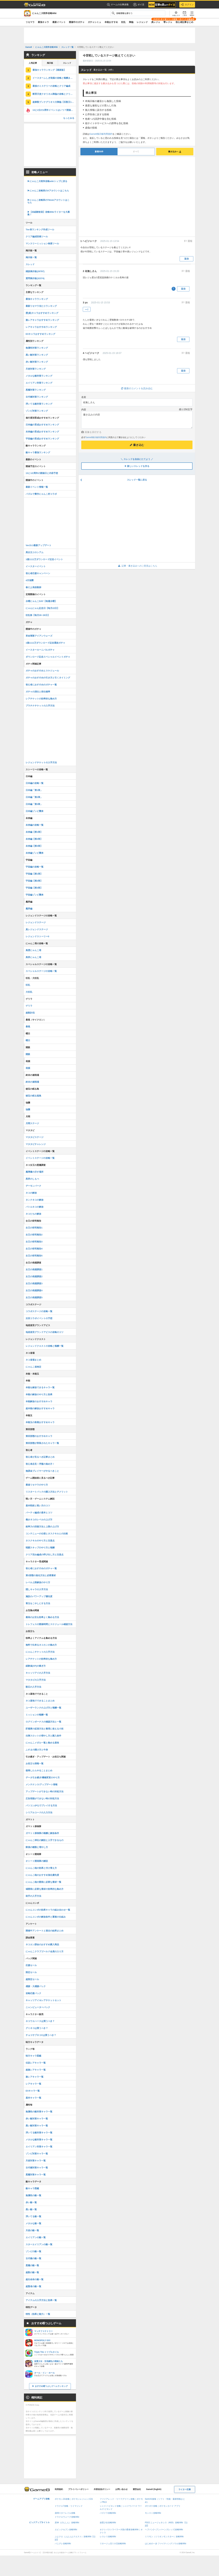 This screenshot has height=2576, width=219. Describe the element at coordinates (37, 2125) in the screenshot. I see `黒い敵対策キャラ一覧` at that location.